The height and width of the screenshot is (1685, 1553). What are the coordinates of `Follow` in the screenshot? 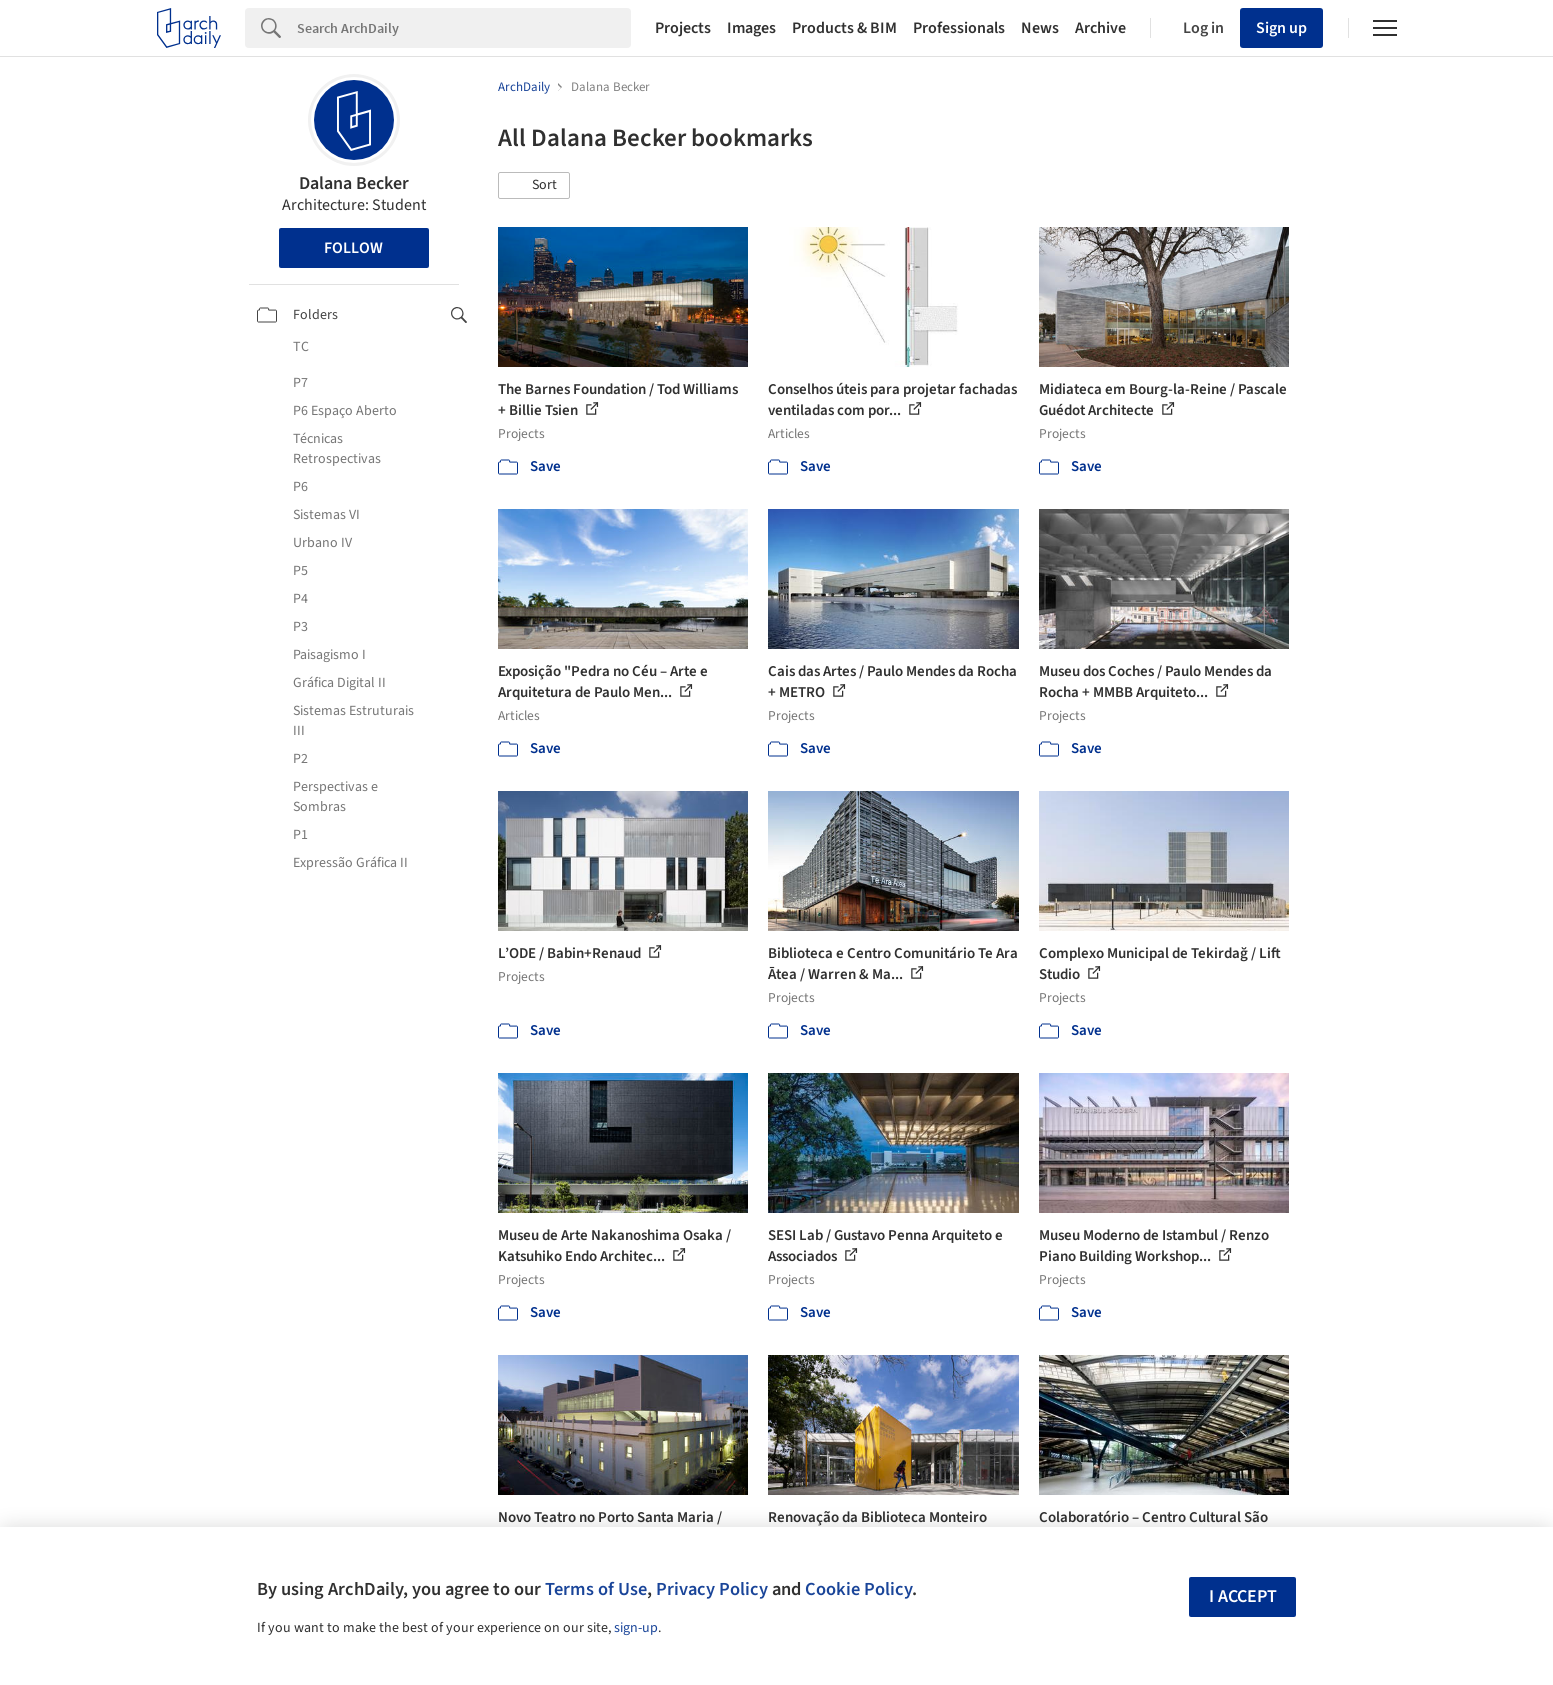 It's located at (353, 248).